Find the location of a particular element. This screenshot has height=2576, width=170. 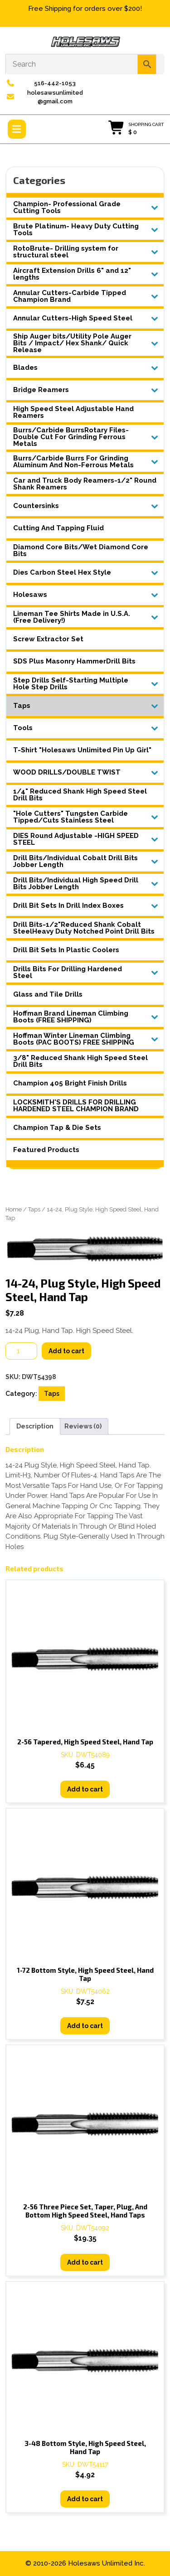

Description [tab] is located at coordinates (34, 1426).